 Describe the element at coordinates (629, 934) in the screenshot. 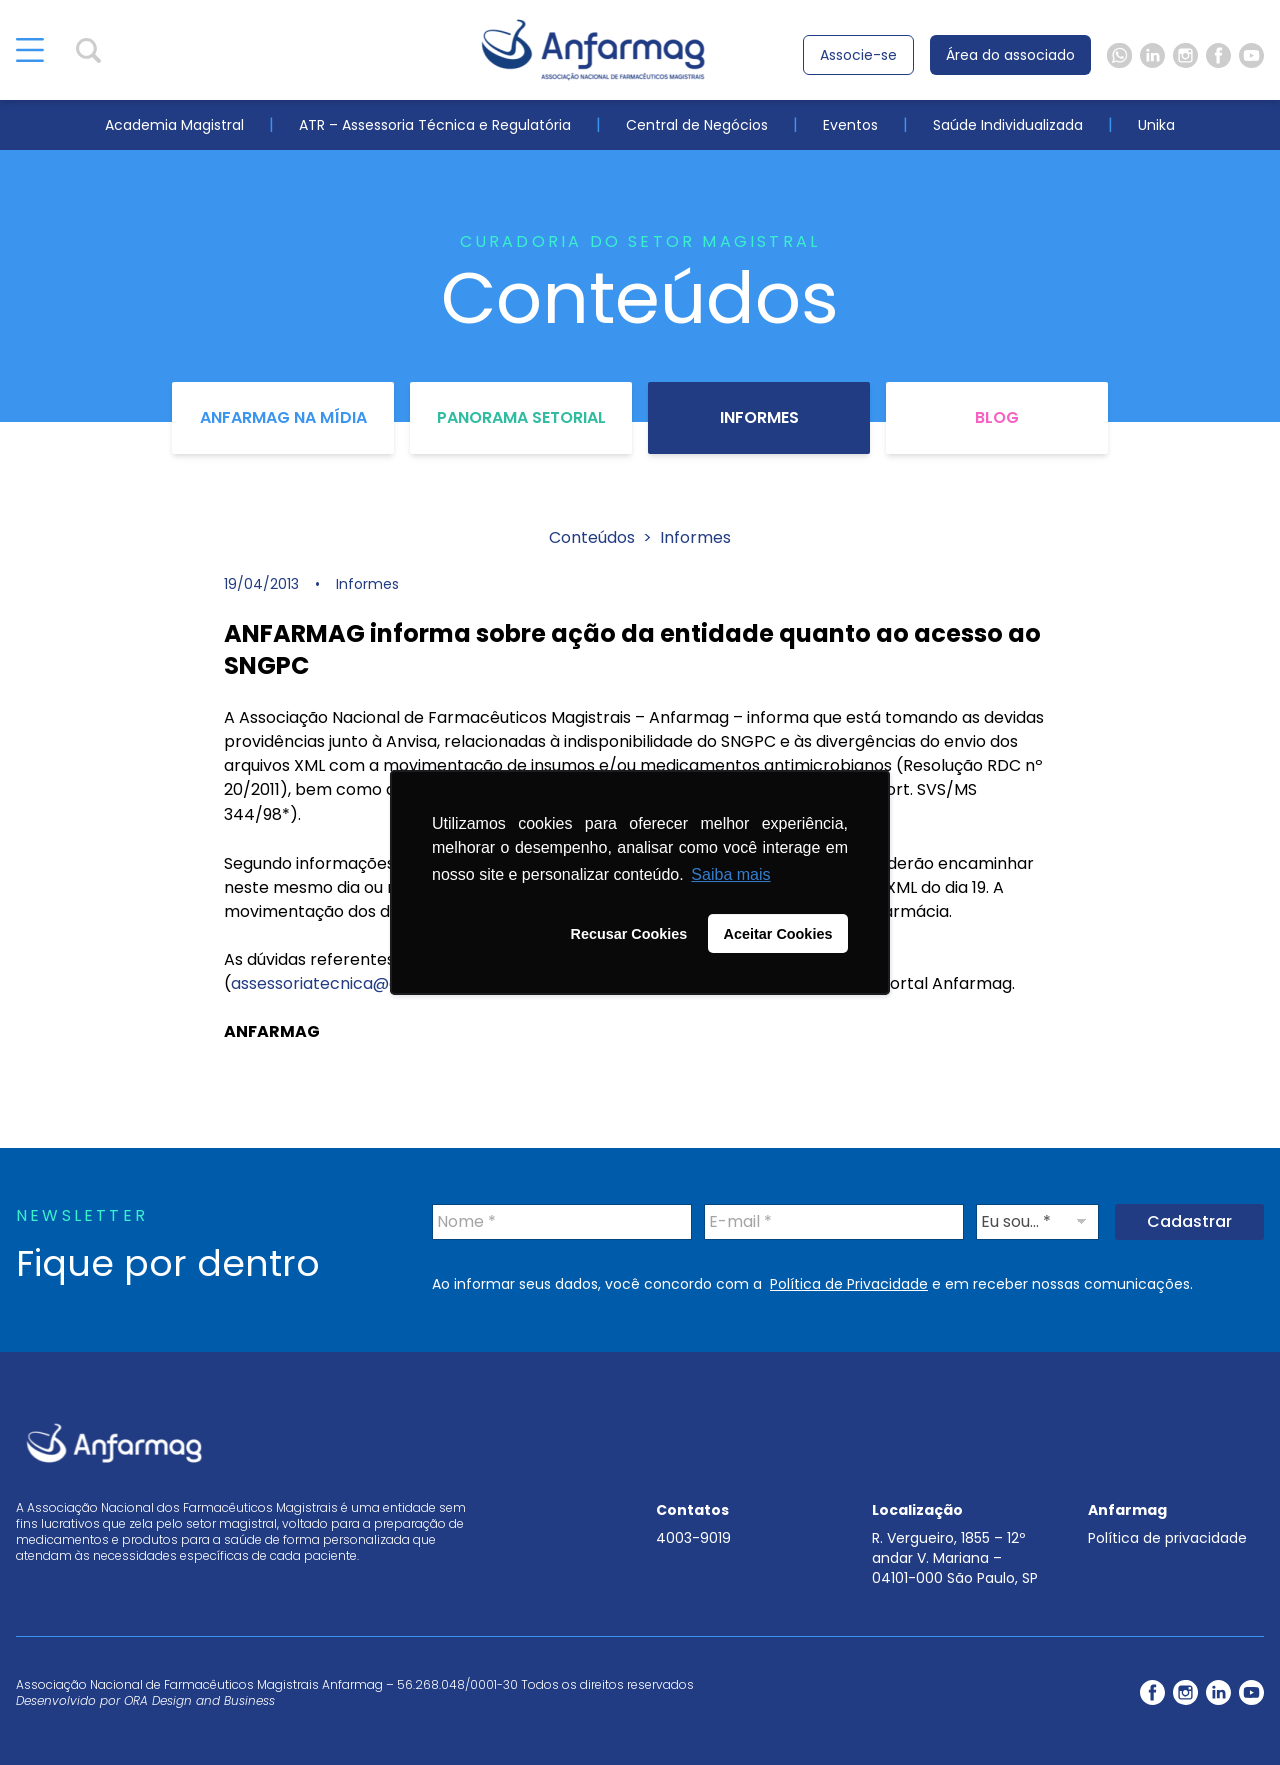

I see `Recusar Cookies [button]` at that location.